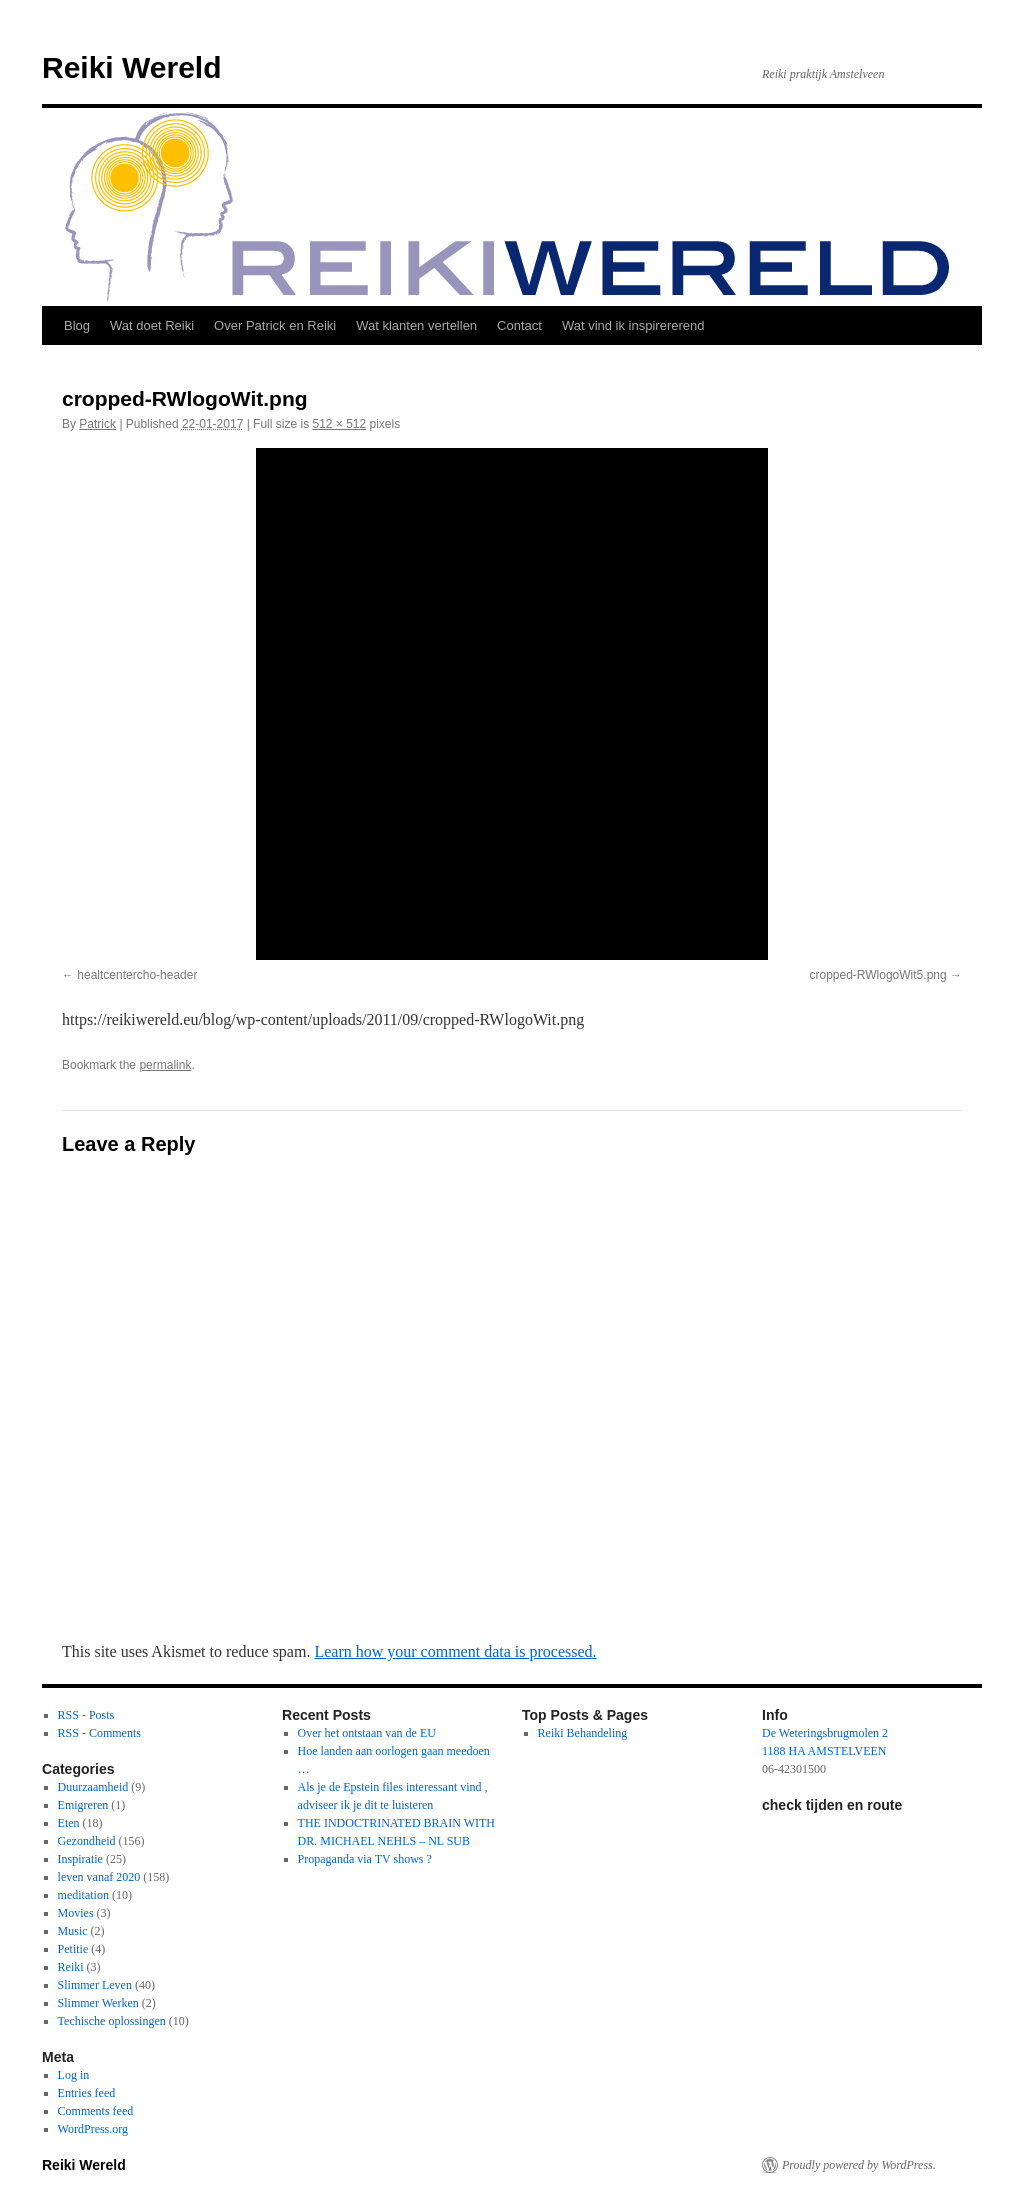  Describe the element at coordinates (95, 1985) in the screenshot. I see `Slimmer Leven` at that location.